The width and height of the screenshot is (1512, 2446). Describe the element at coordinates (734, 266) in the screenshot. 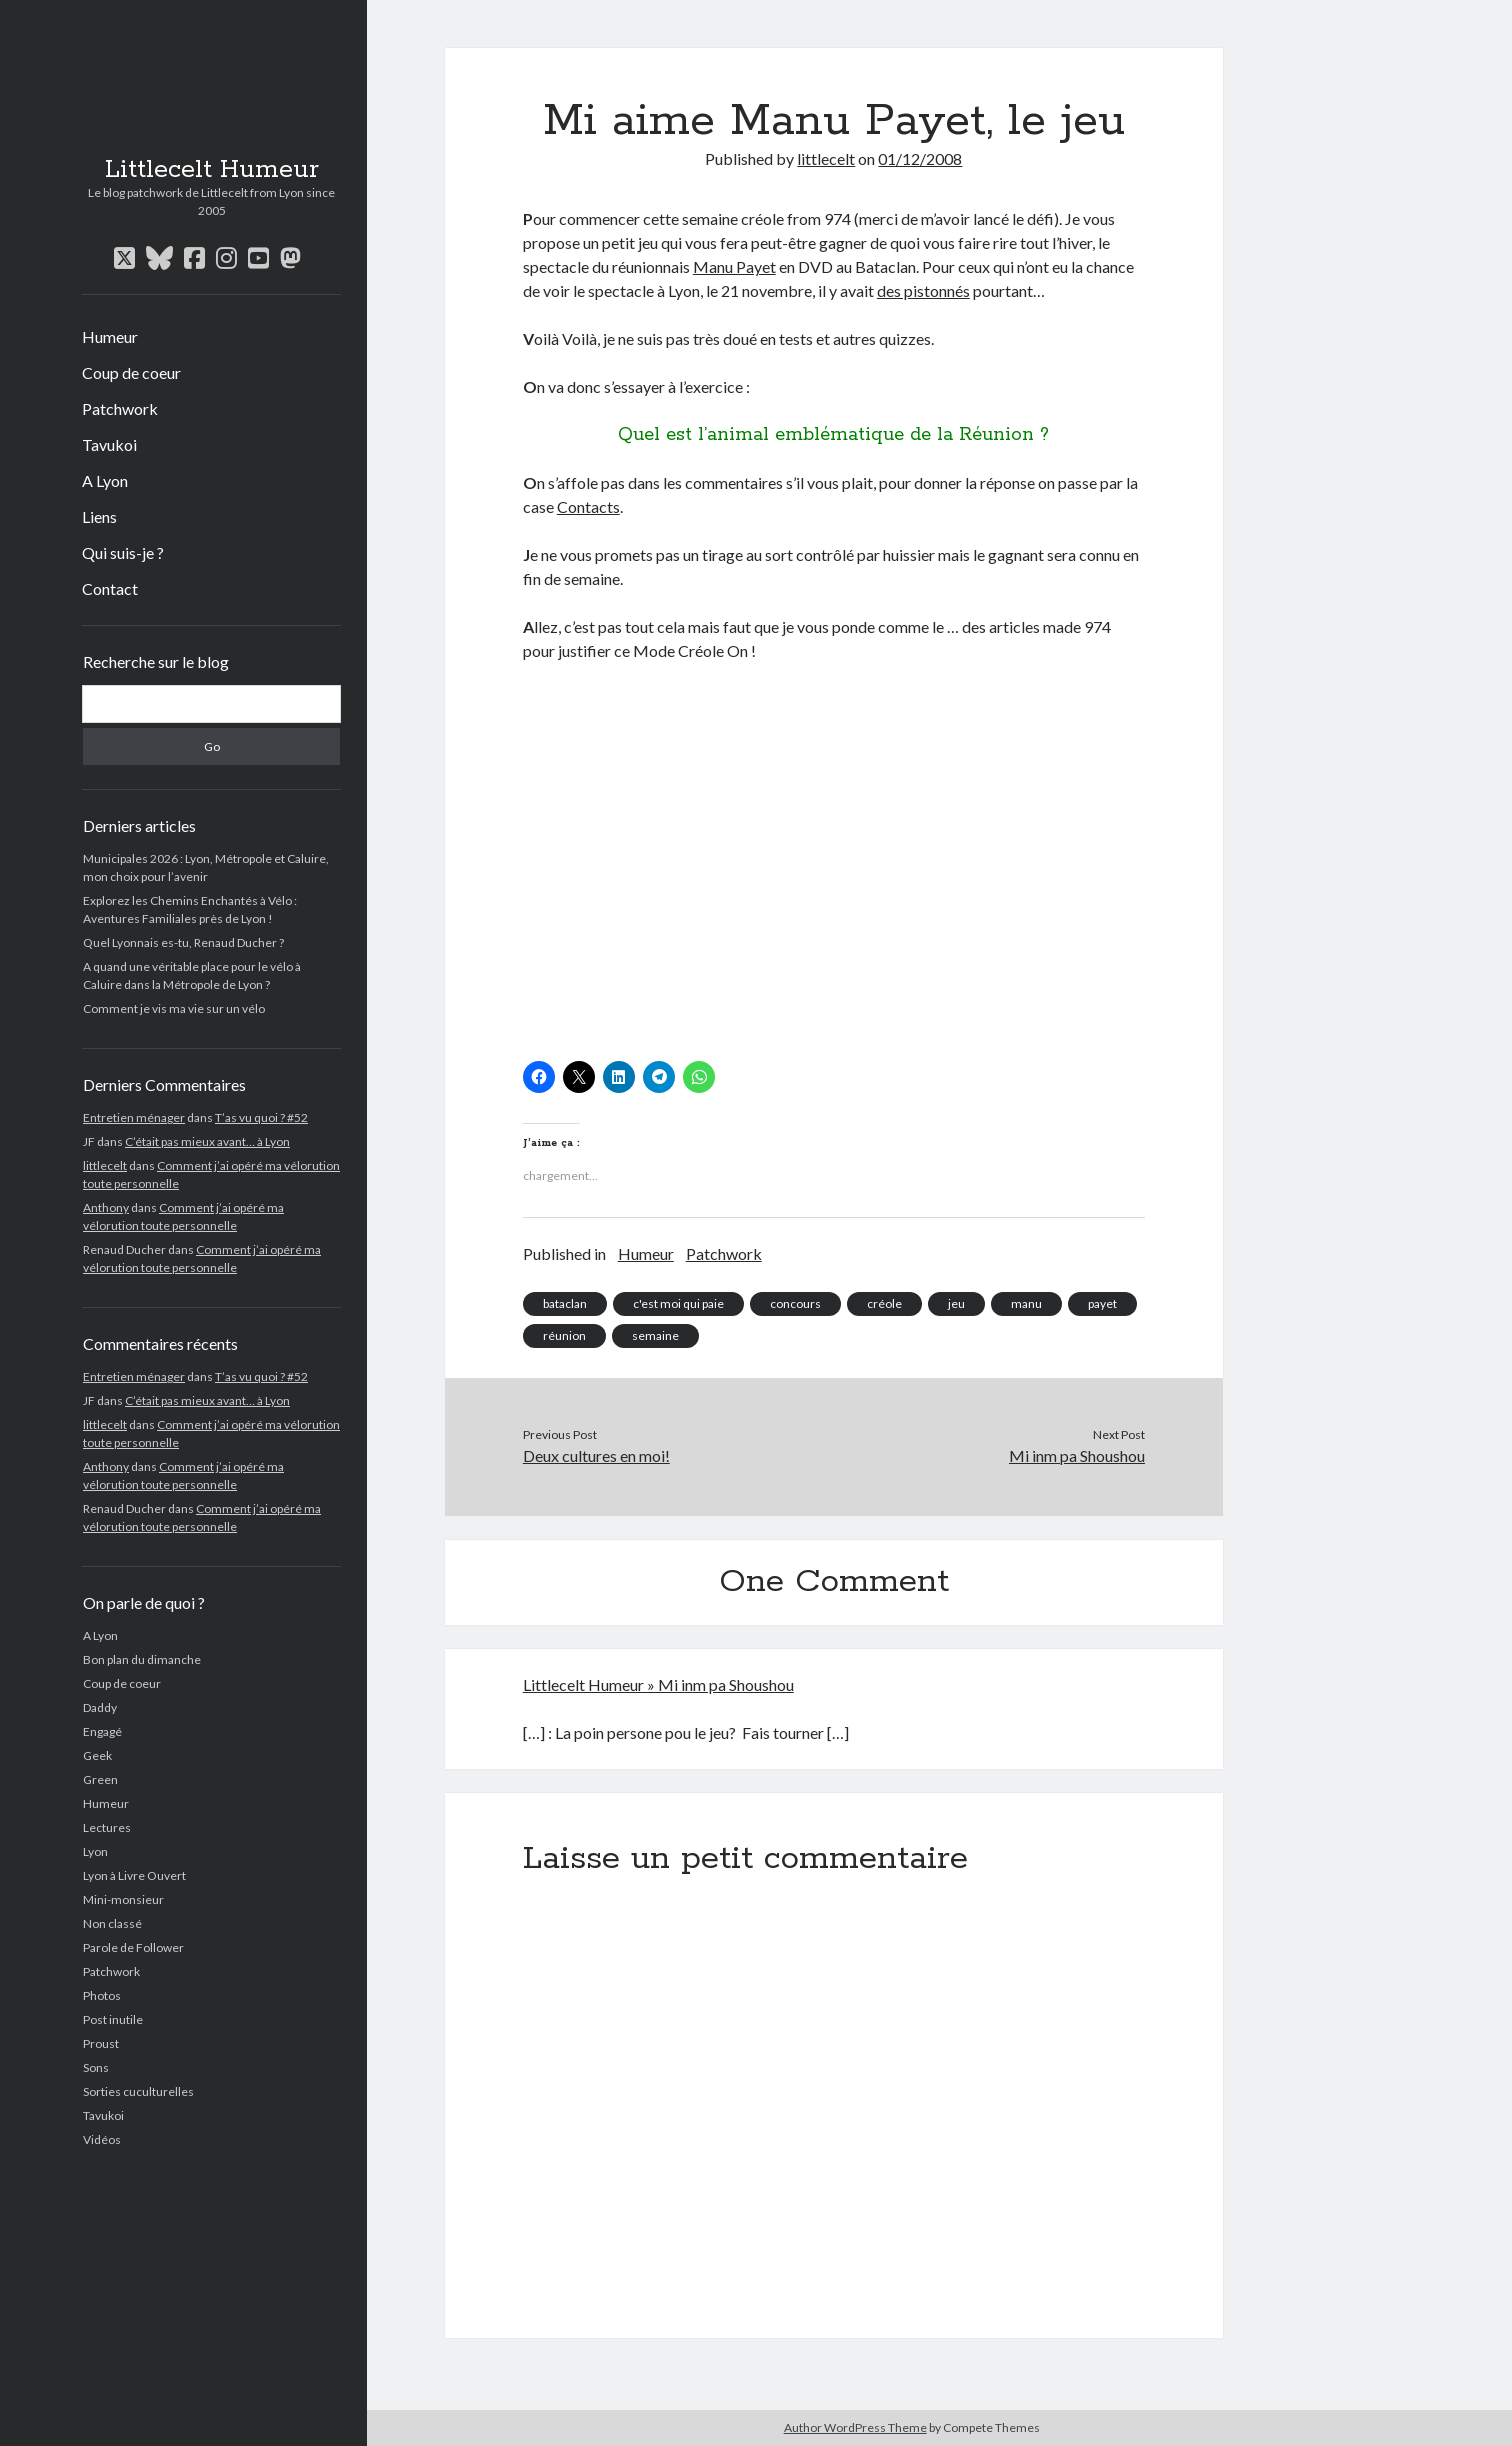

I see `Manu Payet` at that location.